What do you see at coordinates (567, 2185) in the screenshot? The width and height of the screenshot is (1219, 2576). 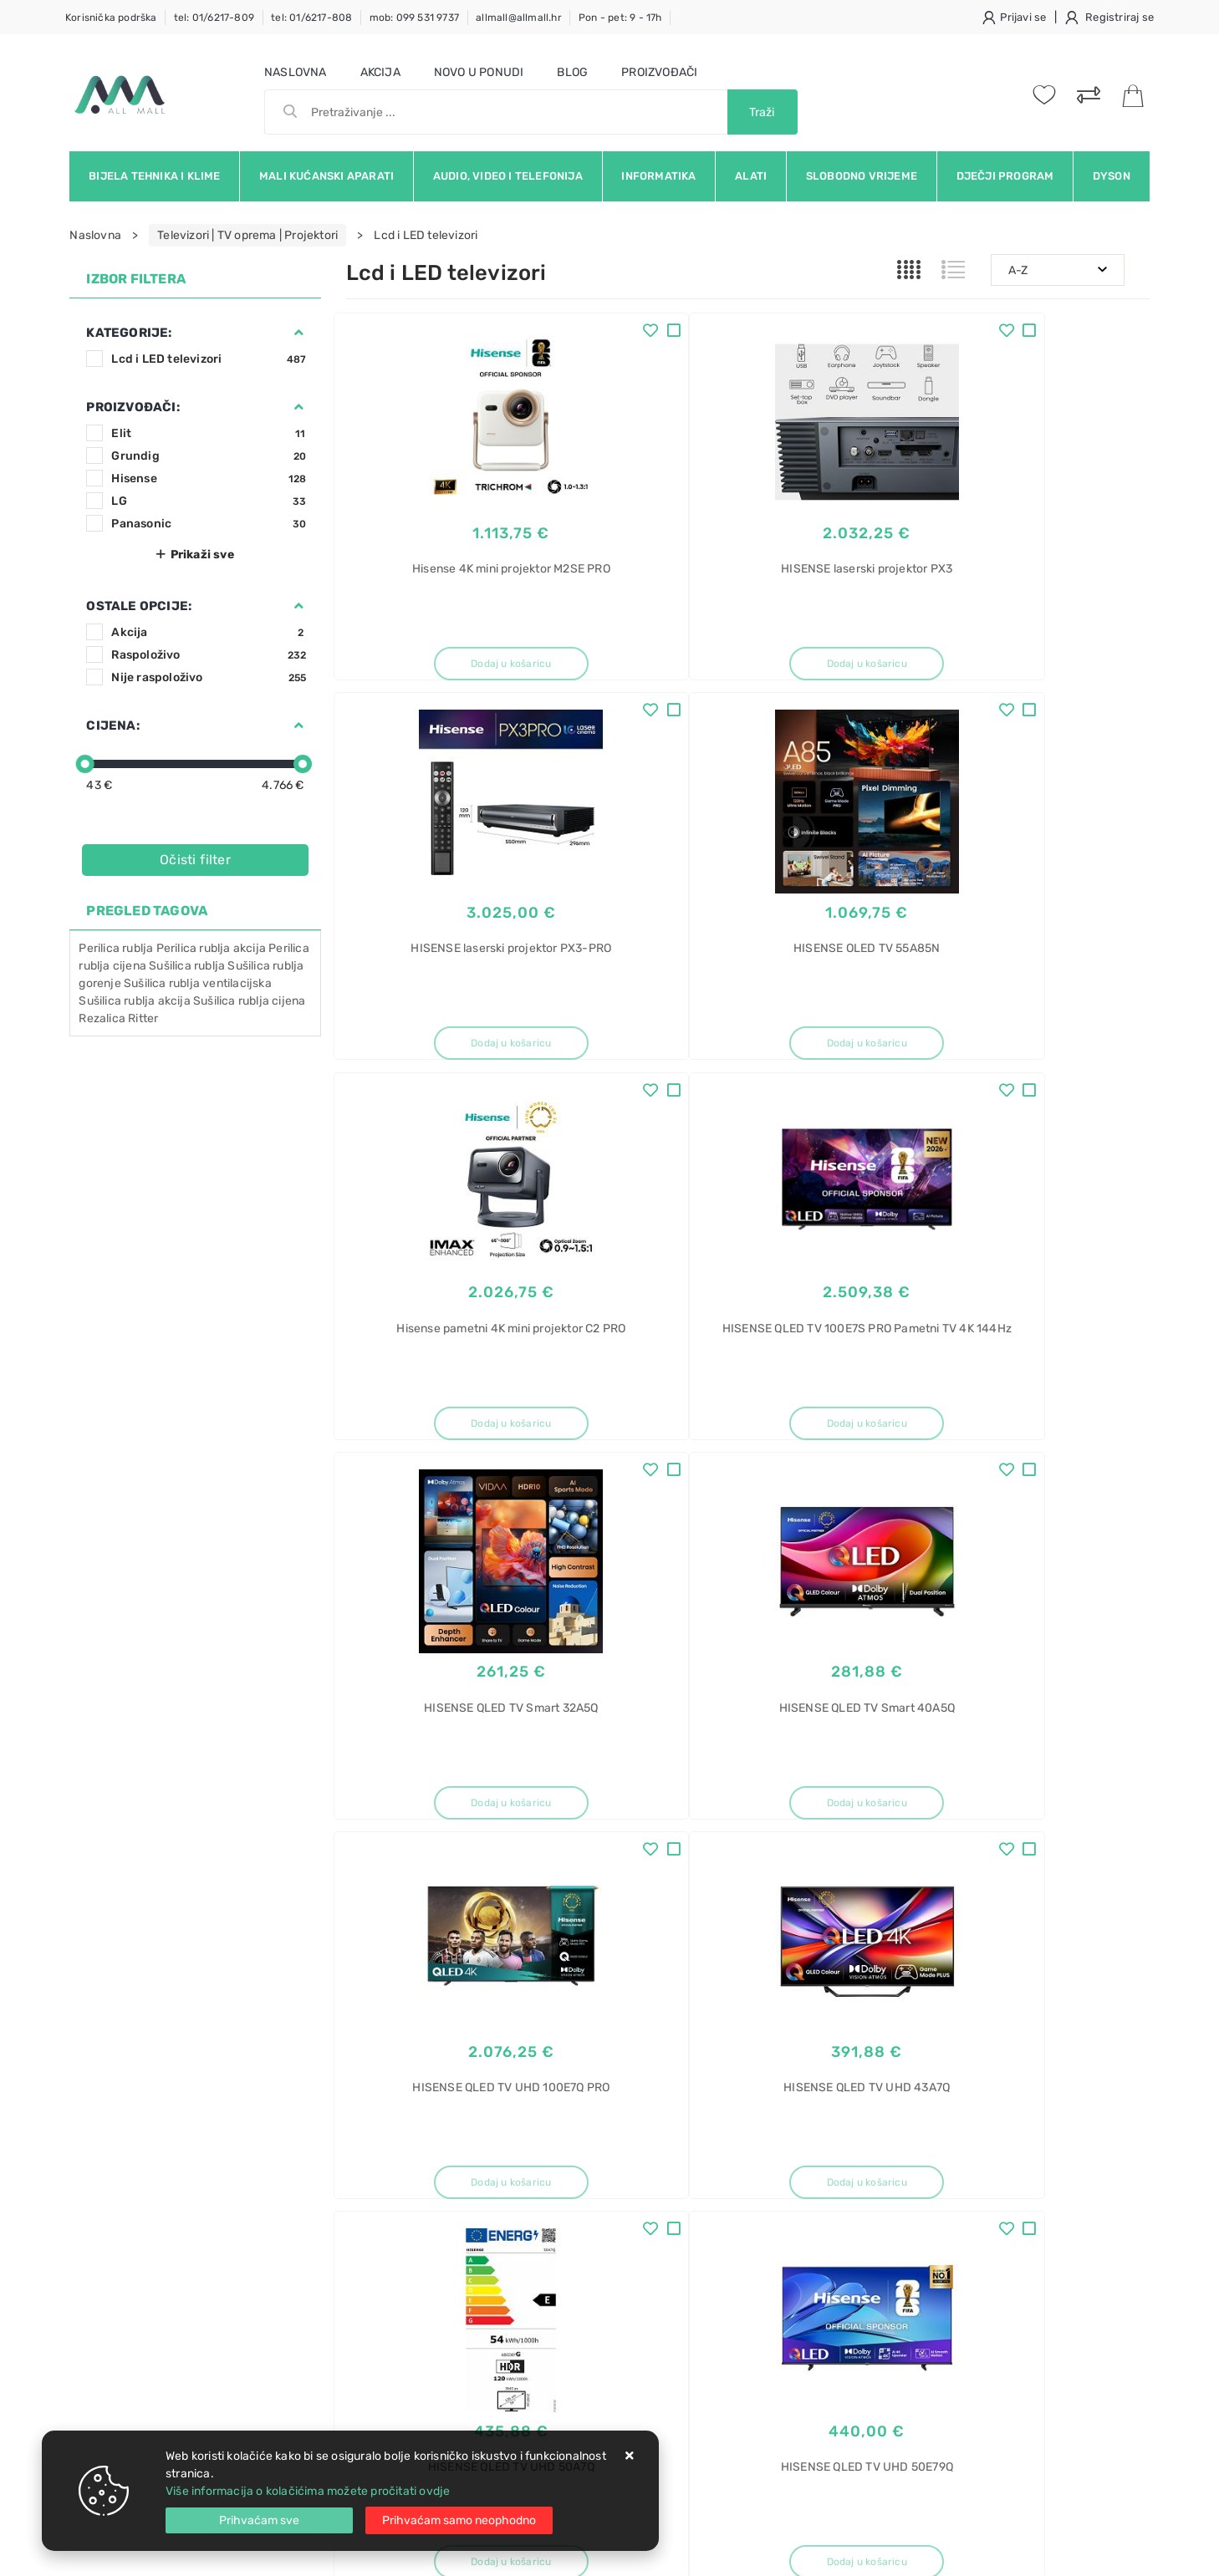 I see `Politika privatnosti` at bounding box center [567, 2185].